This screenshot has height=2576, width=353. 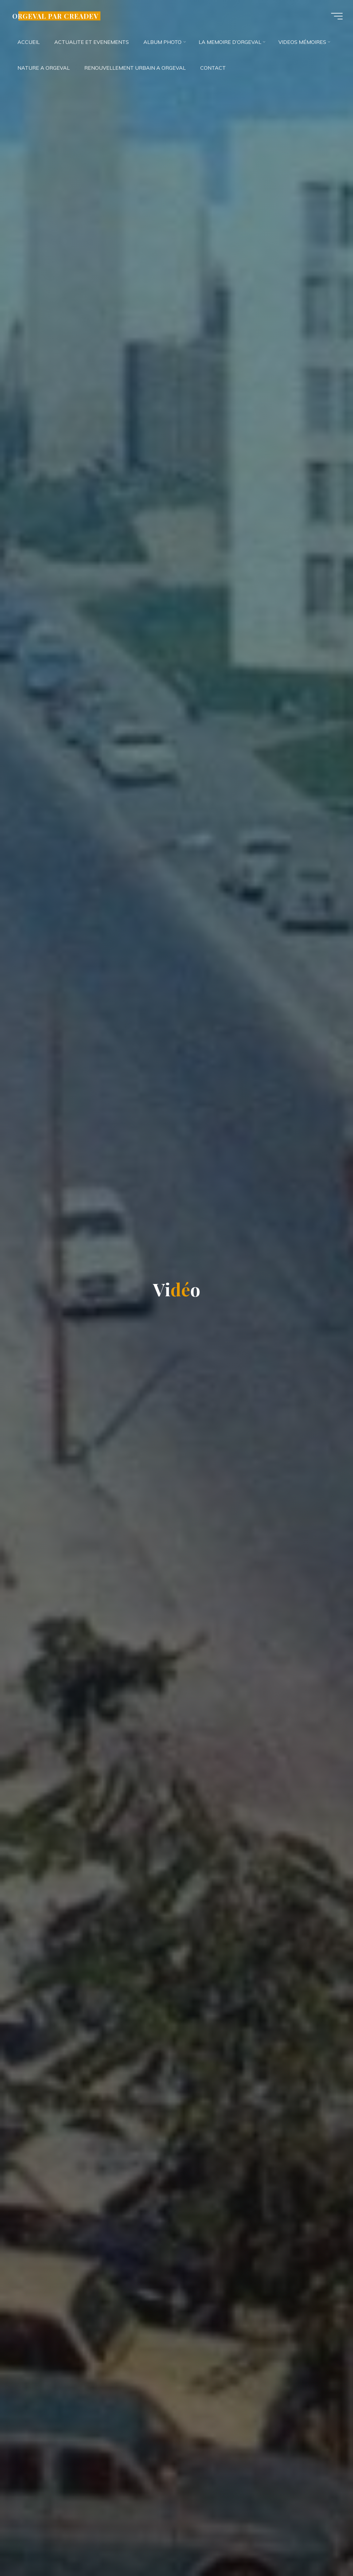 What do you see at coordinates (55, 15) in the screenshot?
I see `ORGEVAL PAR CREADEV` at bounding box center [55, 15].